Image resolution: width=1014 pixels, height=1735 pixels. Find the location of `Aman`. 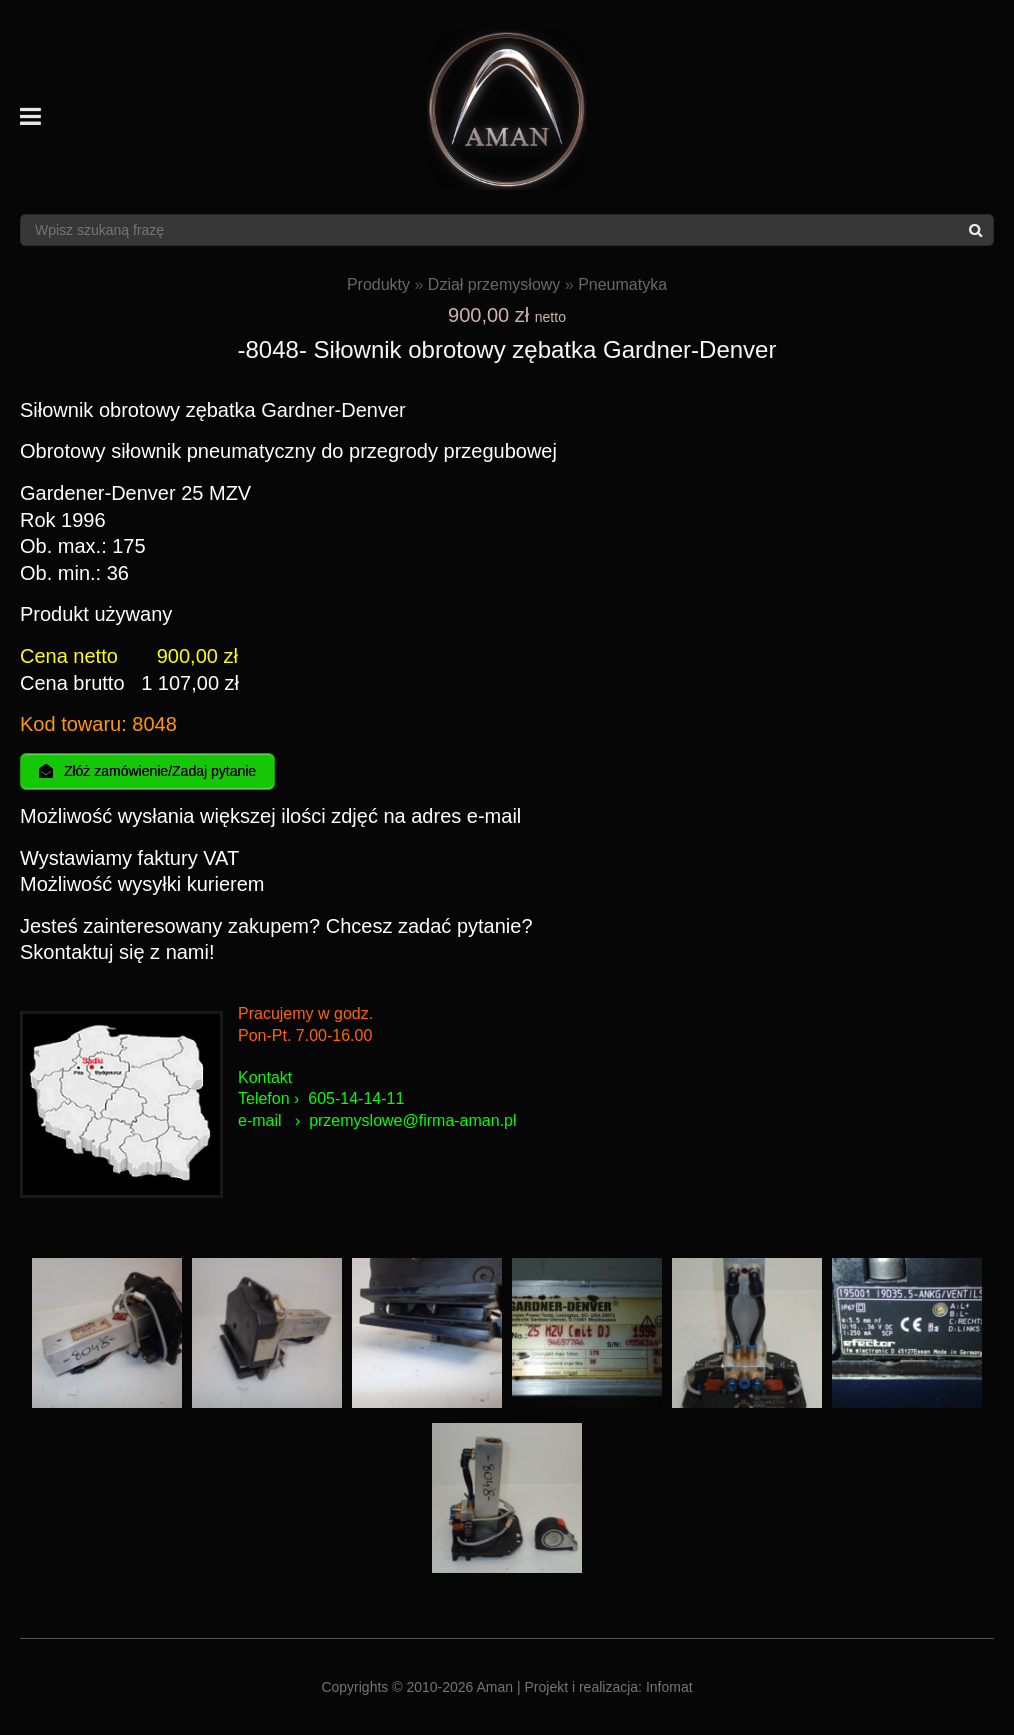

Aman is located at coordinates (495, 1687).